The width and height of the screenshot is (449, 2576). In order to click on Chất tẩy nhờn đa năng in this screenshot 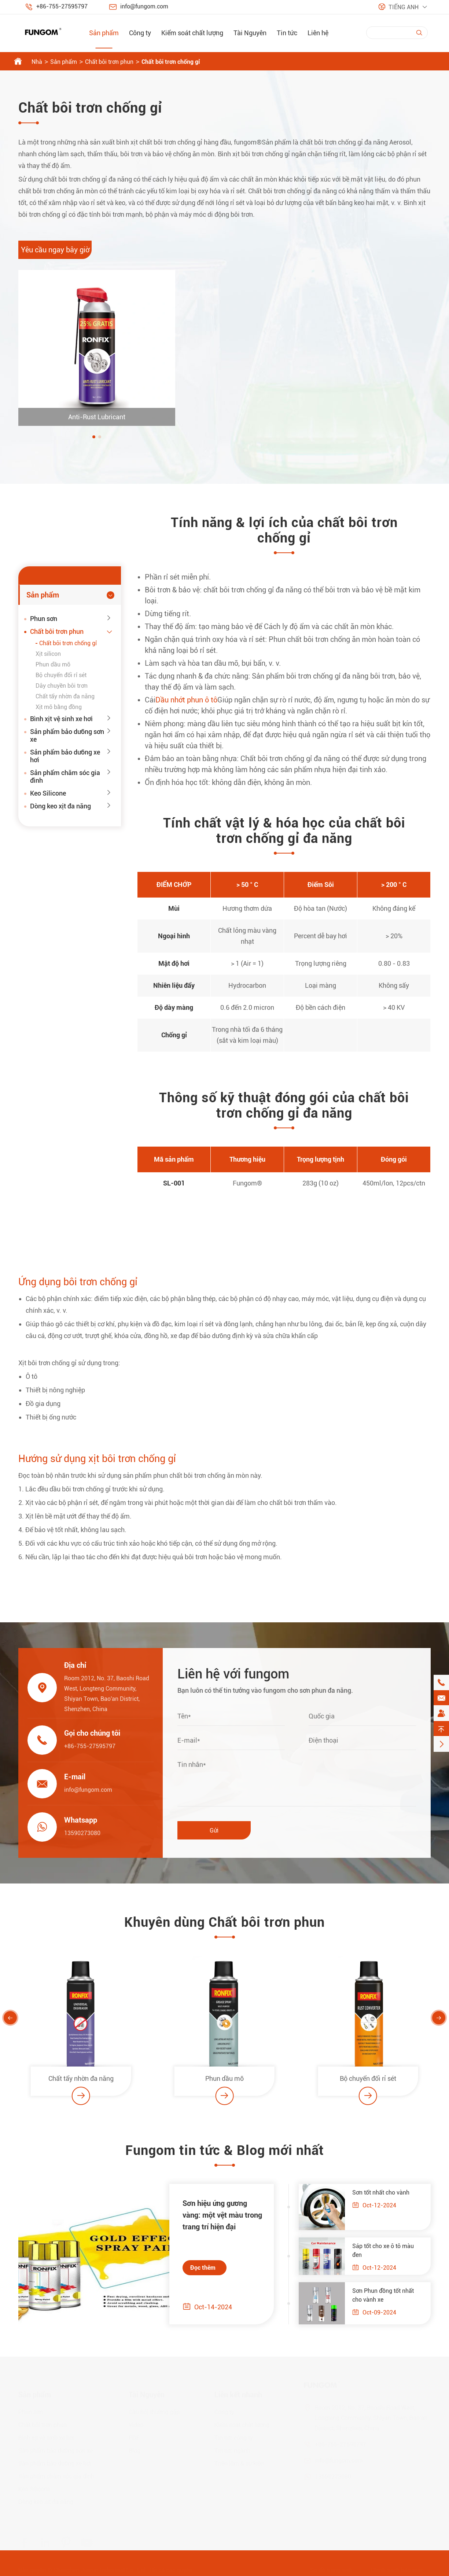, I will do `click(65, 696)`.